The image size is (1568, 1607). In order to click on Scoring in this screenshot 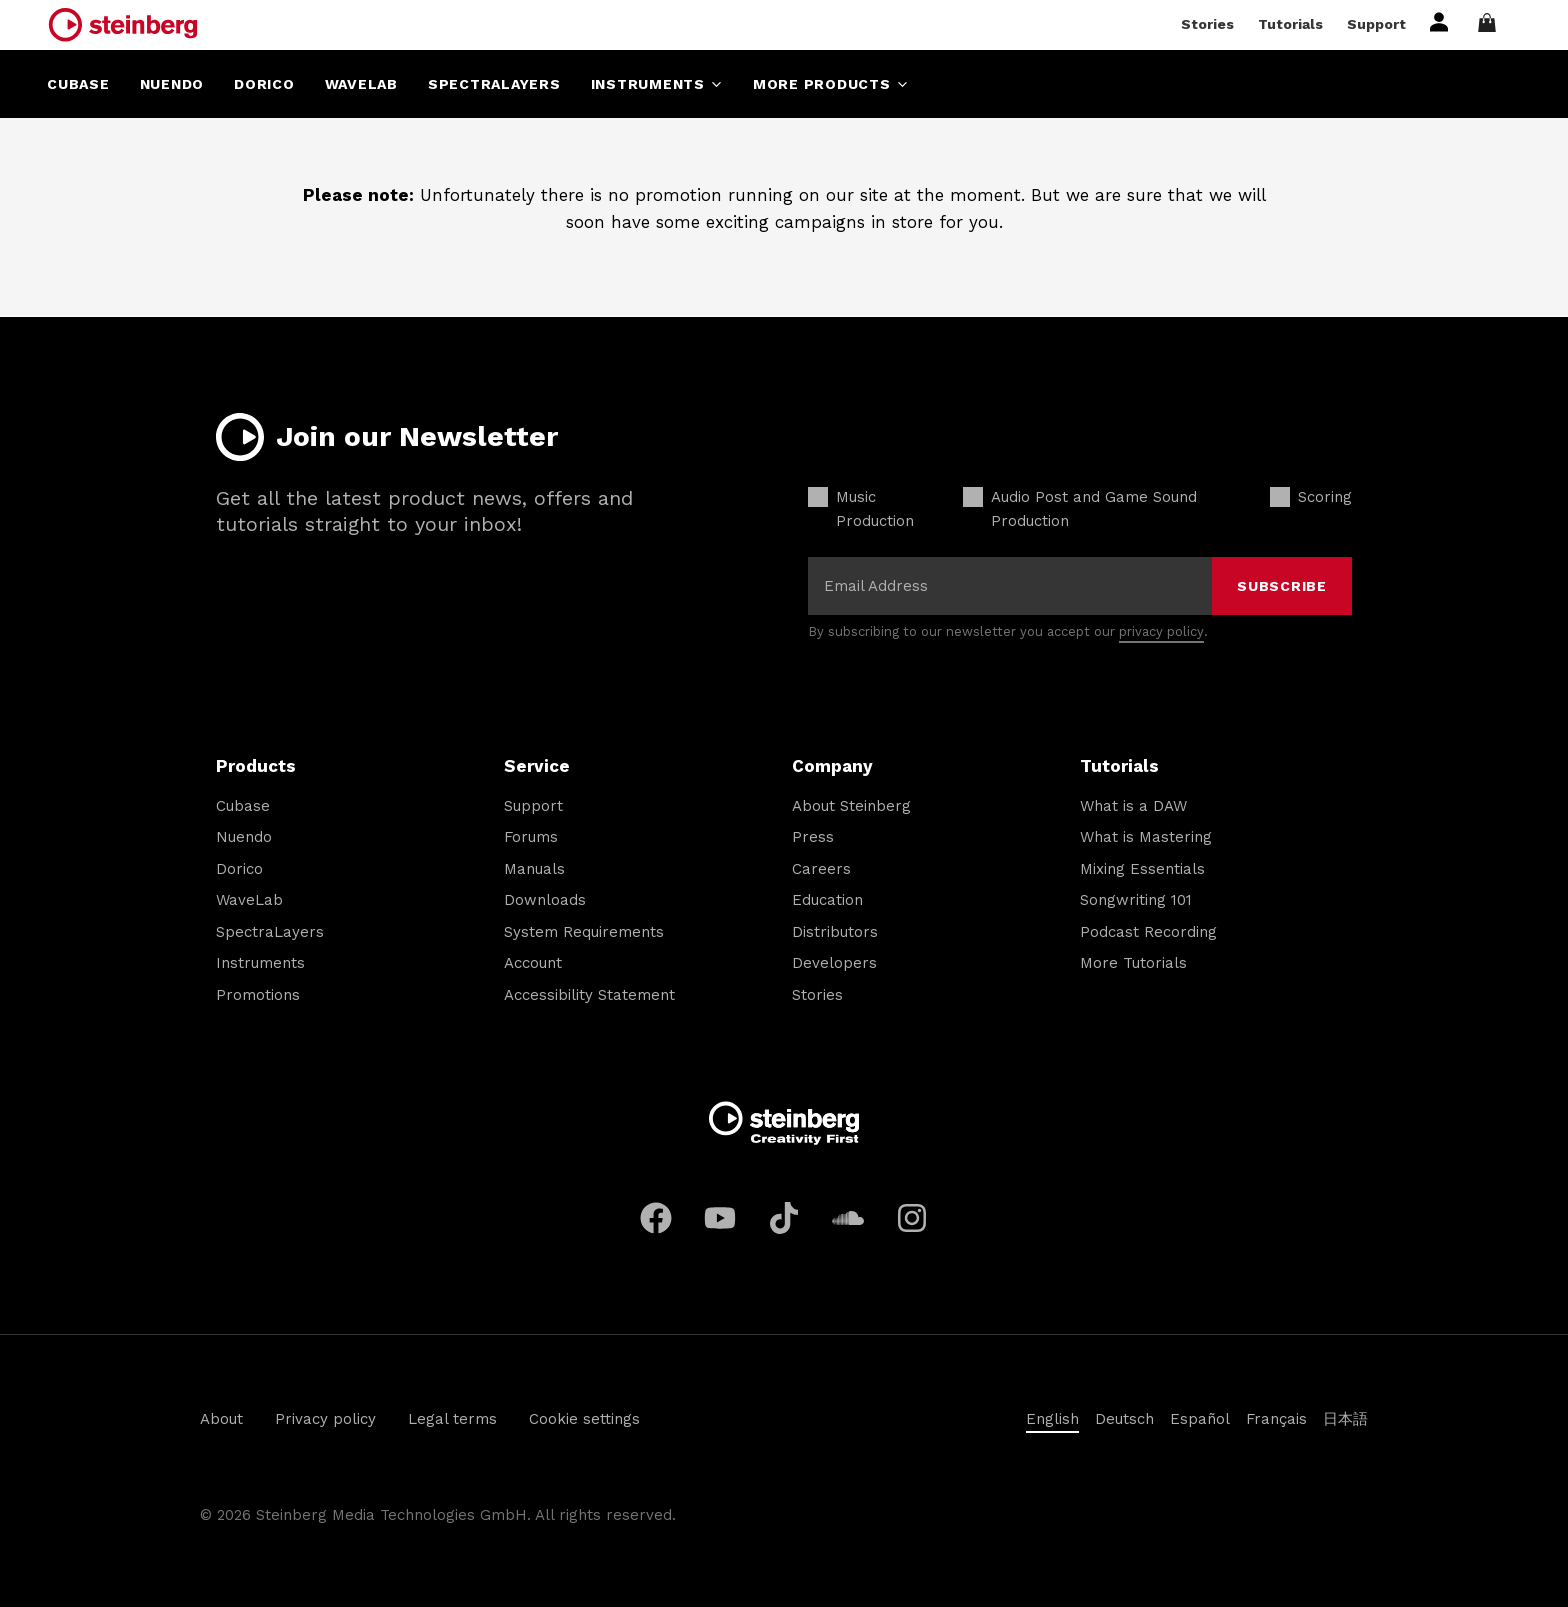, I will do `click(1325, 497)`.